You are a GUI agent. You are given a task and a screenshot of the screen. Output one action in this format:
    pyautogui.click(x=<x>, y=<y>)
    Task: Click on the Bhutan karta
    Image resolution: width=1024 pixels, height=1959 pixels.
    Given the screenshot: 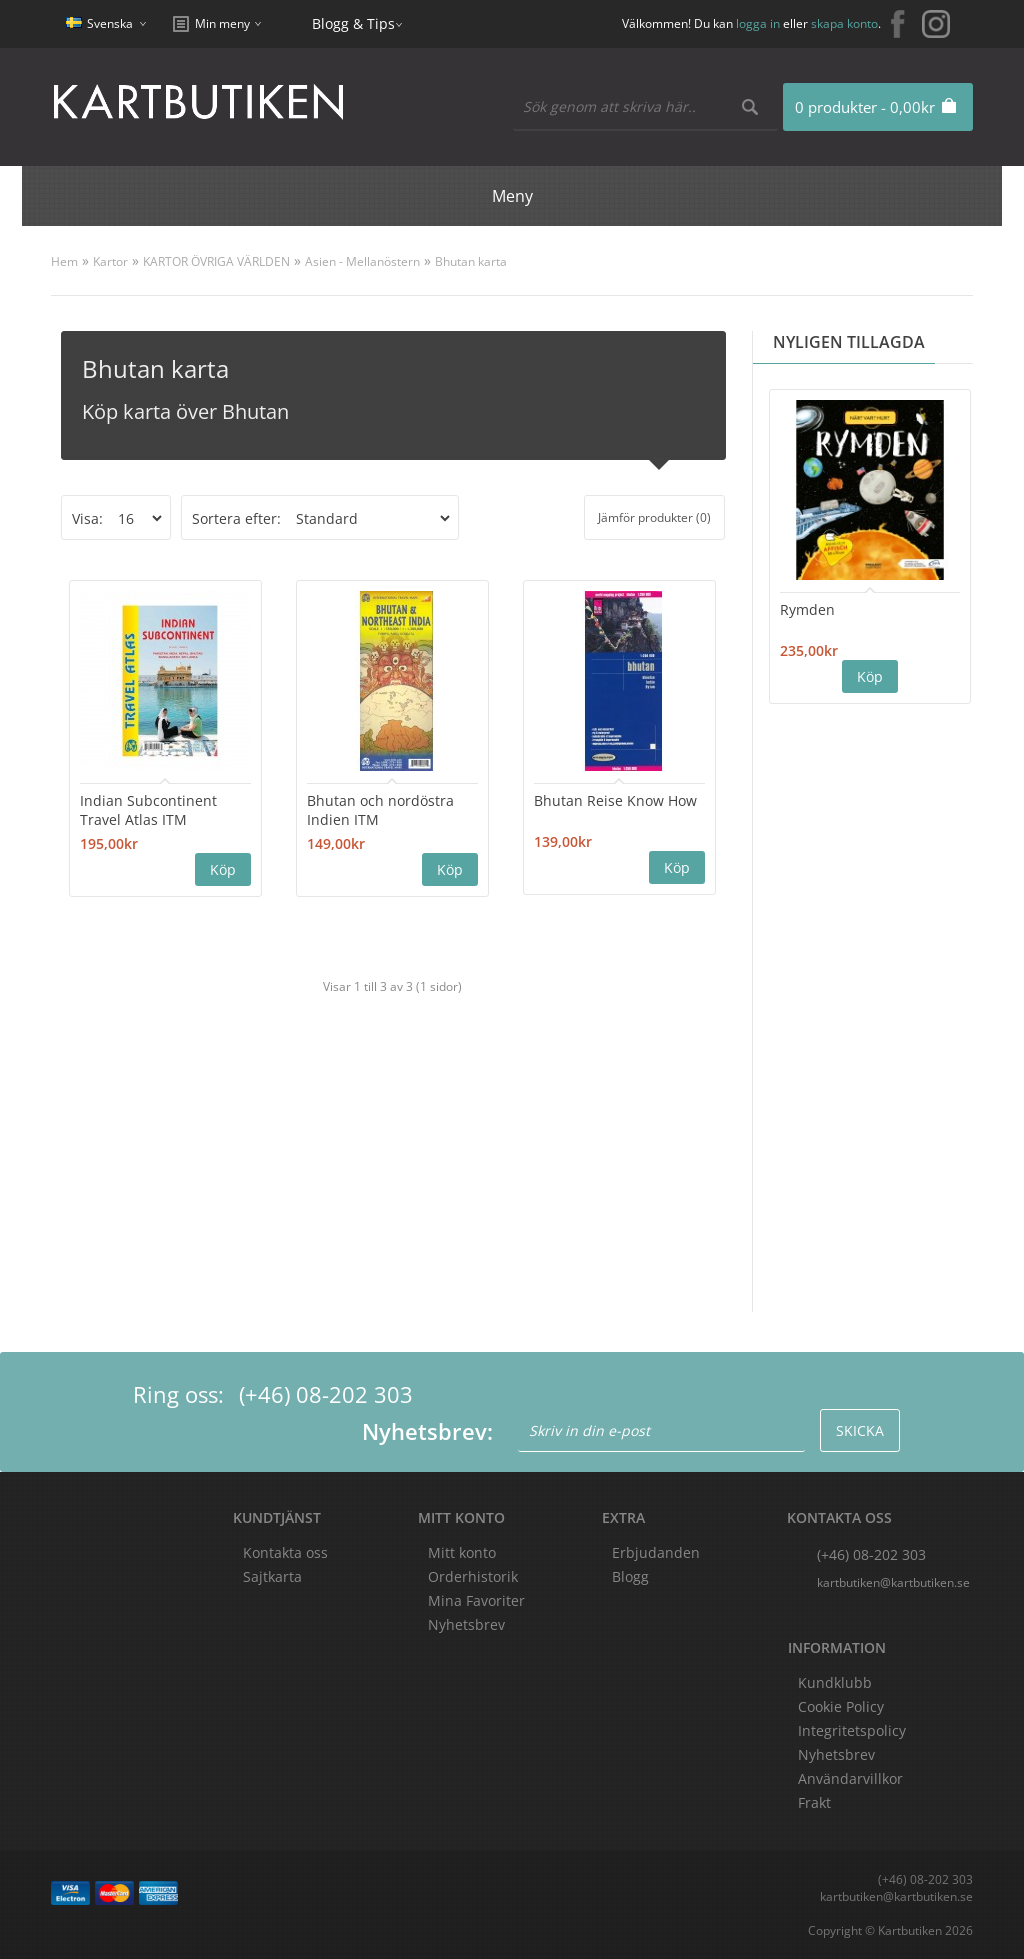 What is the action you would take?
    pyautogui.click(x=471, y=261)
    